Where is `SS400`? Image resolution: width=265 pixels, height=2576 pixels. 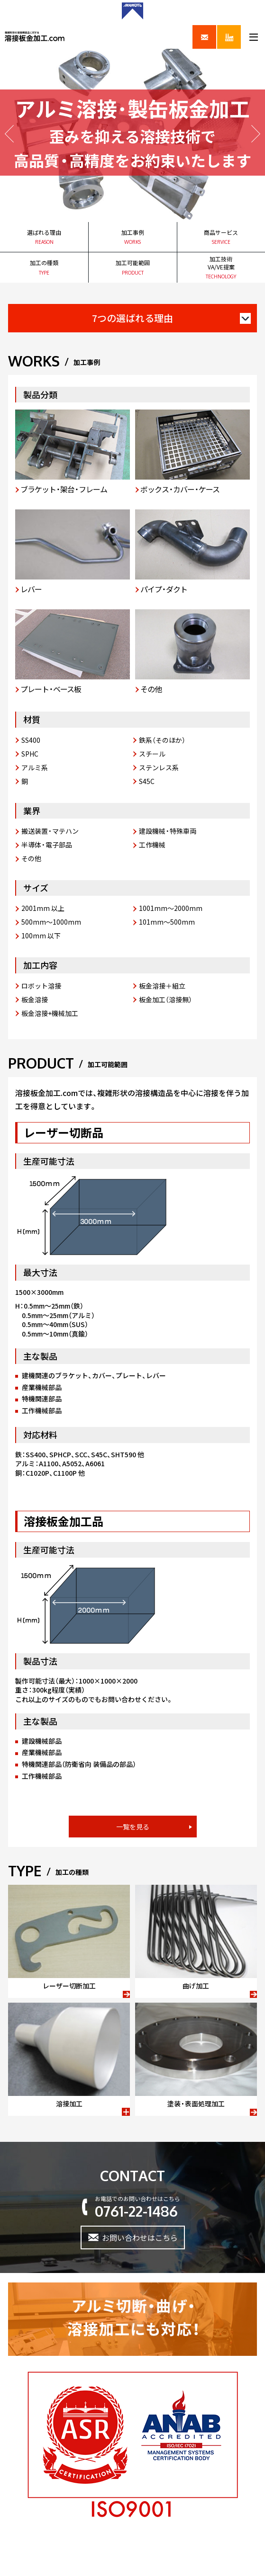
SS400 is located at coordinates (30, 740).